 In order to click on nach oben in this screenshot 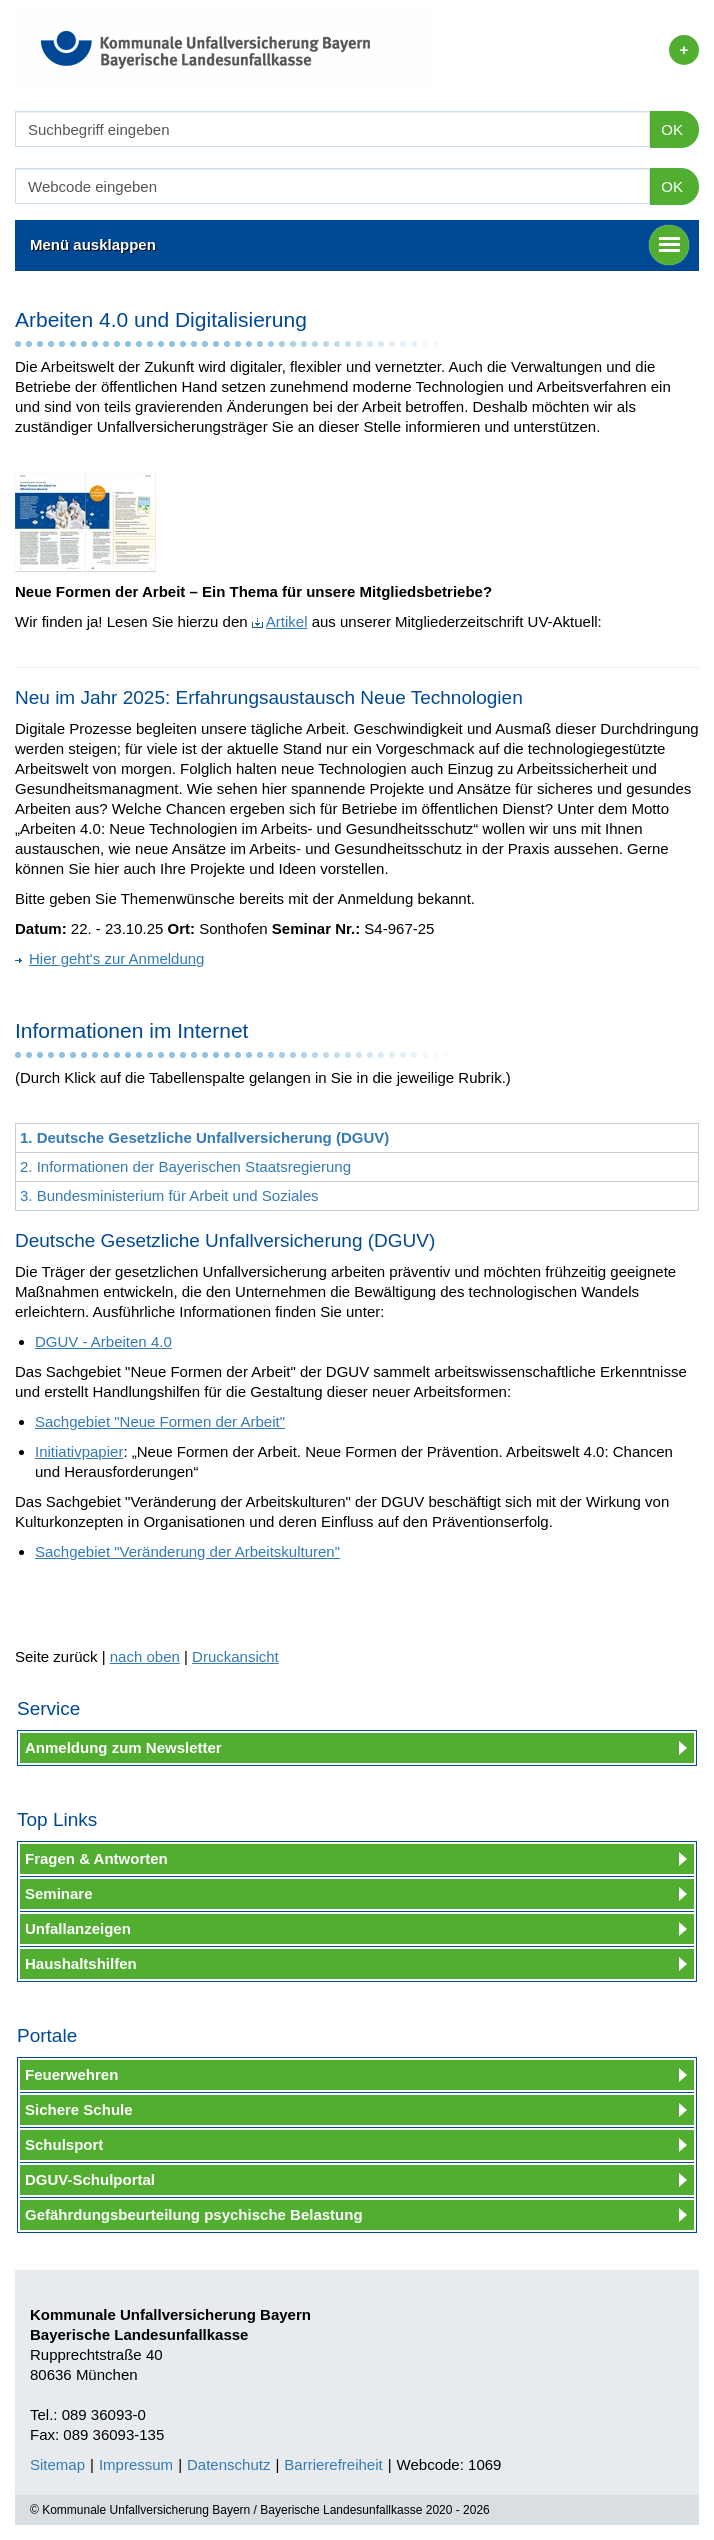, I will do `click(145, 1656)`.